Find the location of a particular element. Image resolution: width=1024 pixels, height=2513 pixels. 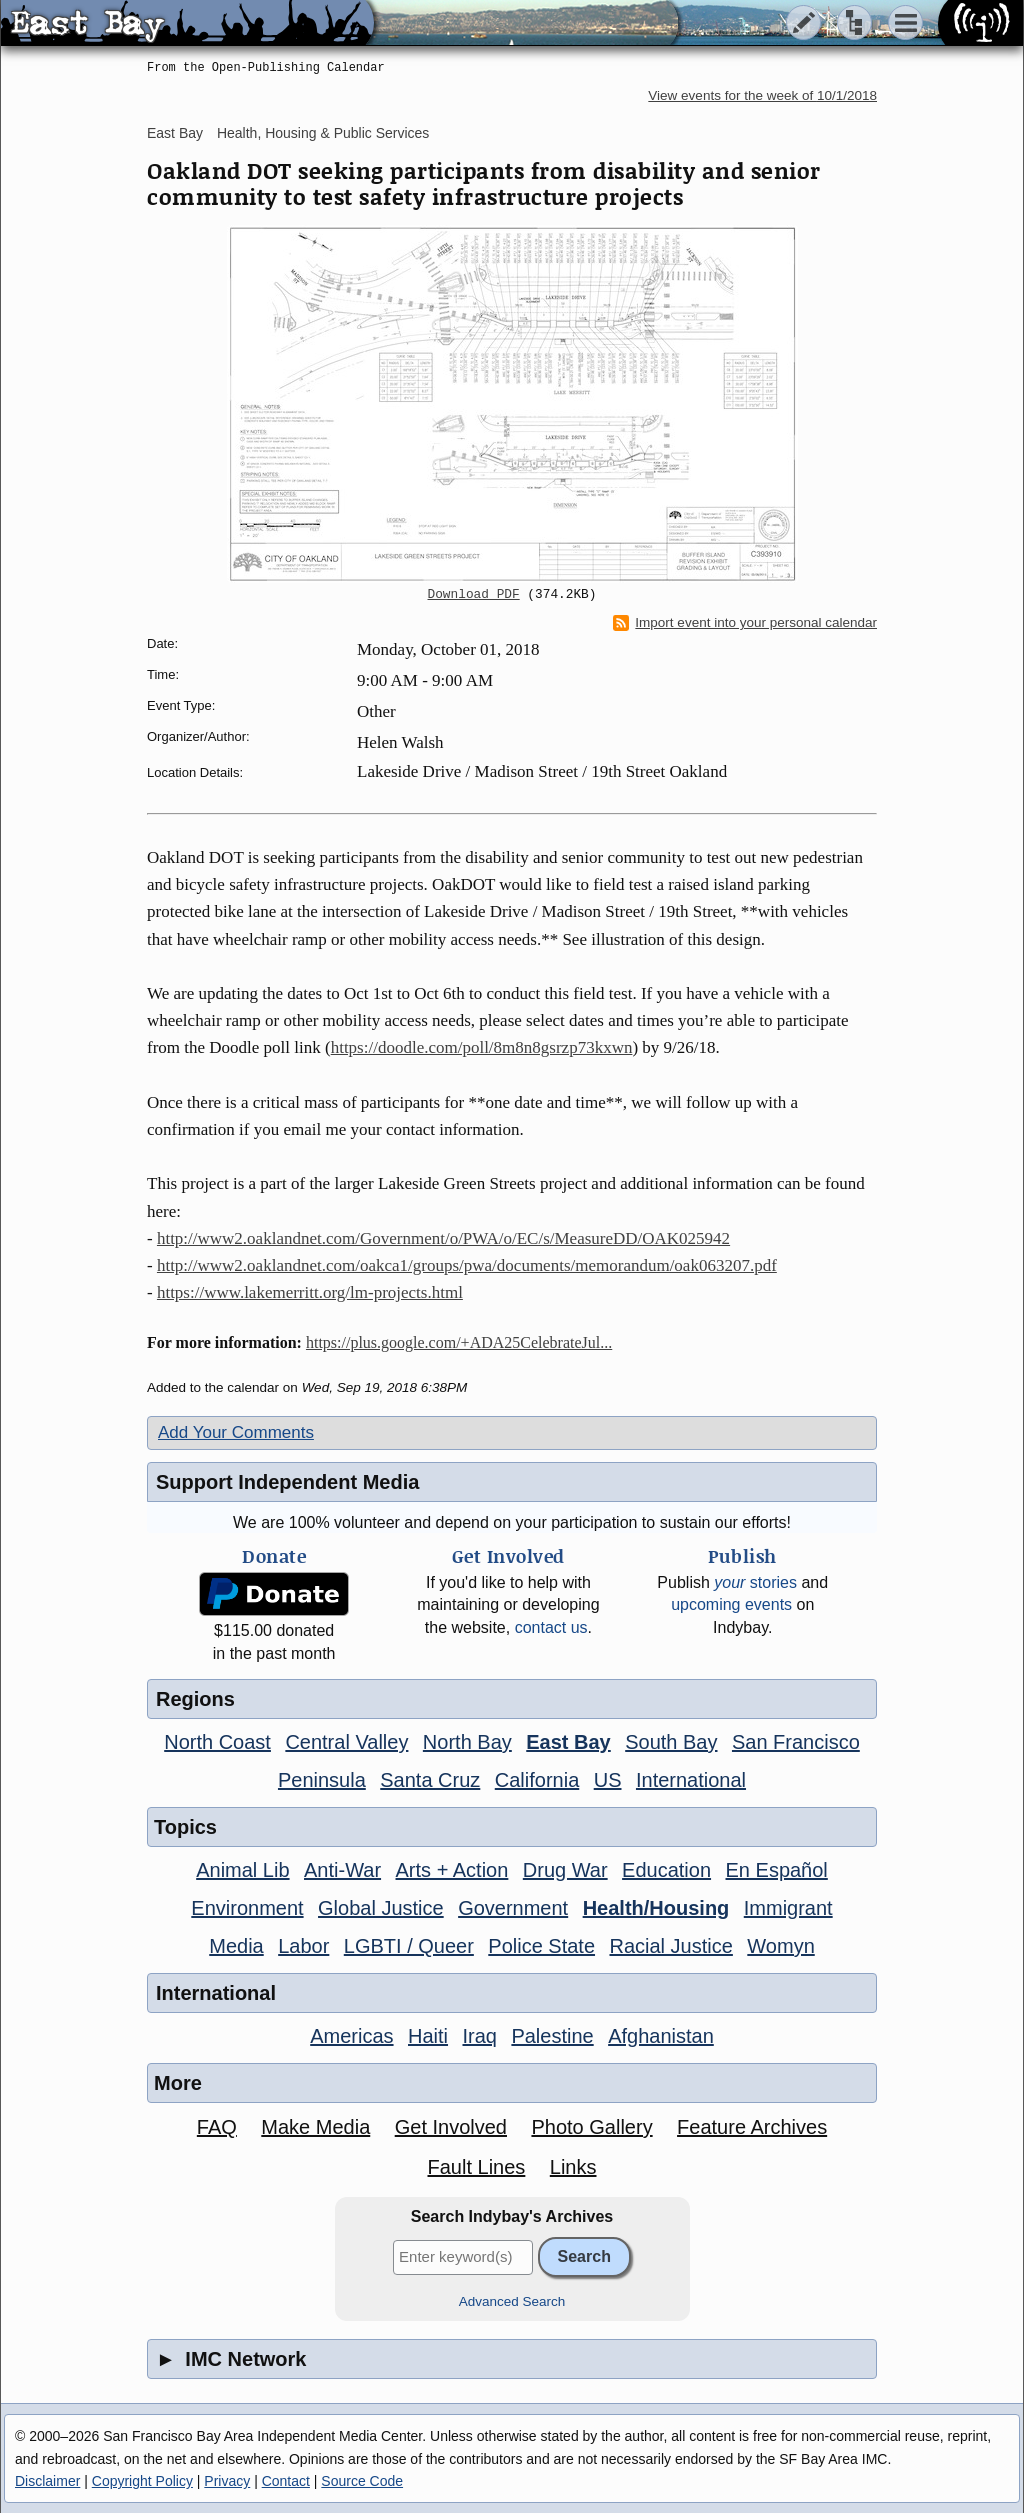

Drug War is located at coordinates (565, 1870).